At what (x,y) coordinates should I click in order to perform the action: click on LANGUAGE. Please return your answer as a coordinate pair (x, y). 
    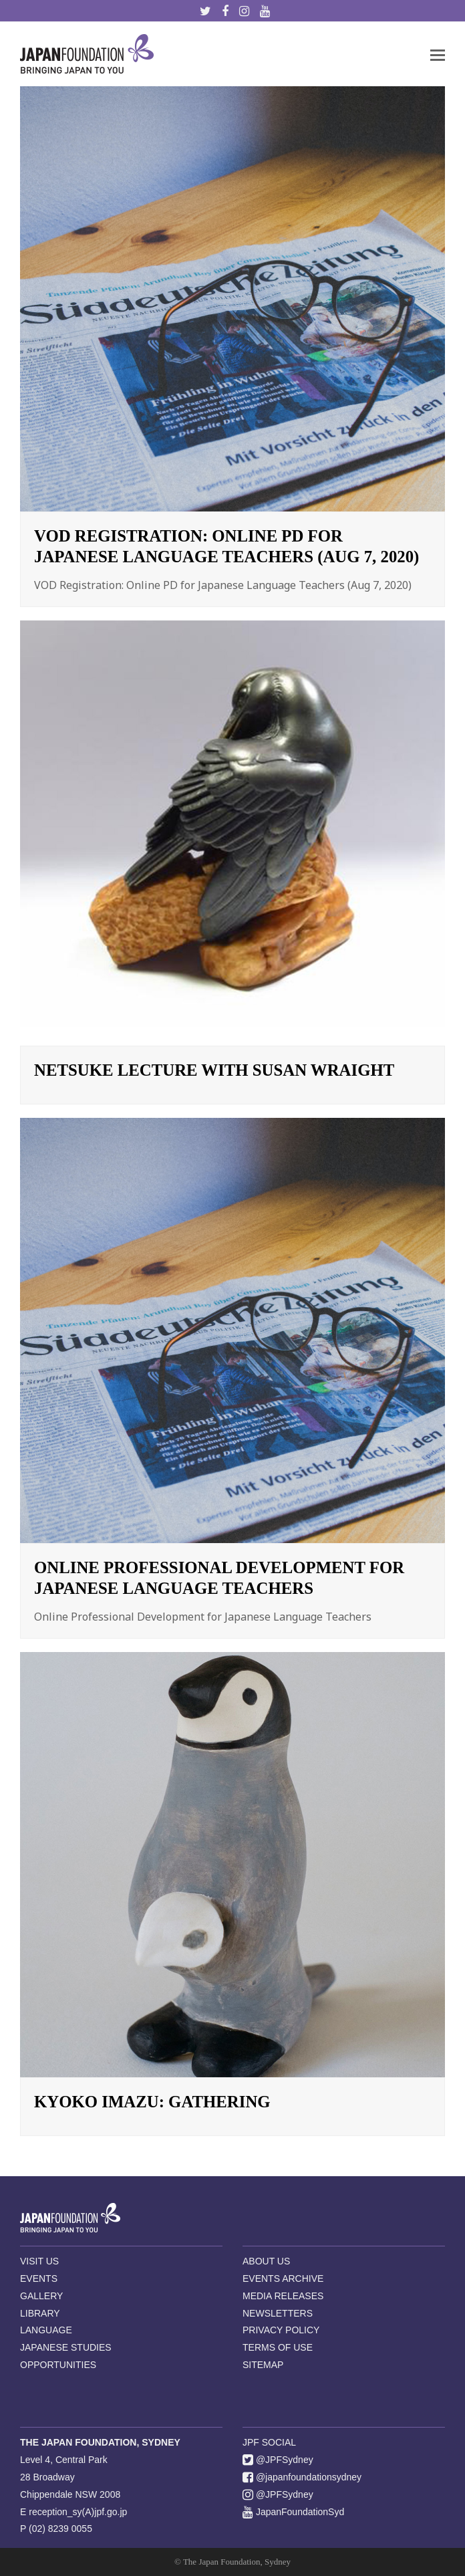
    Looking at the image, I should click on (46, 2330).